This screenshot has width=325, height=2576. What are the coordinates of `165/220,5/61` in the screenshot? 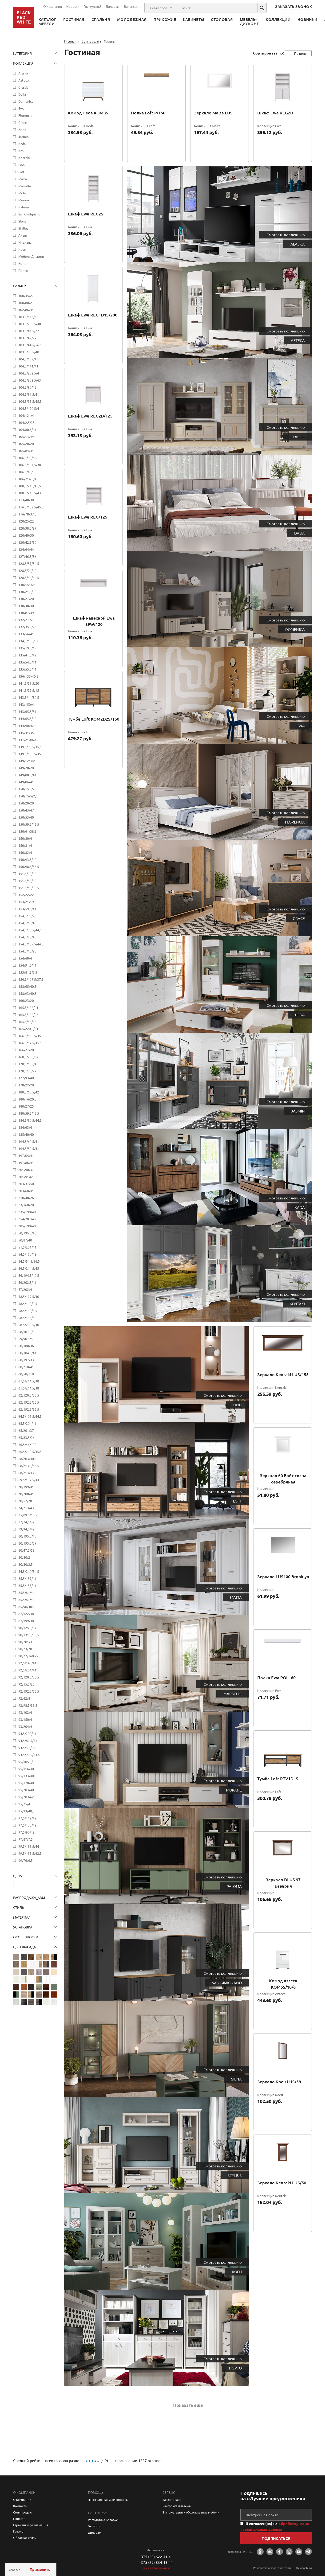 It's located at (28, 1028).